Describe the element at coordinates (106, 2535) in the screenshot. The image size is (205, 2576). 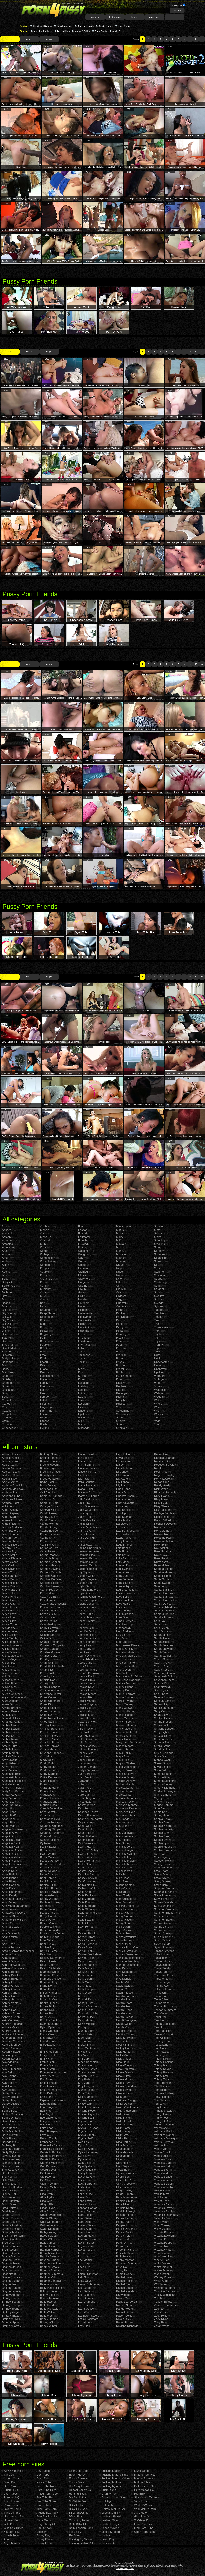
I see `Lesbos` at that location.